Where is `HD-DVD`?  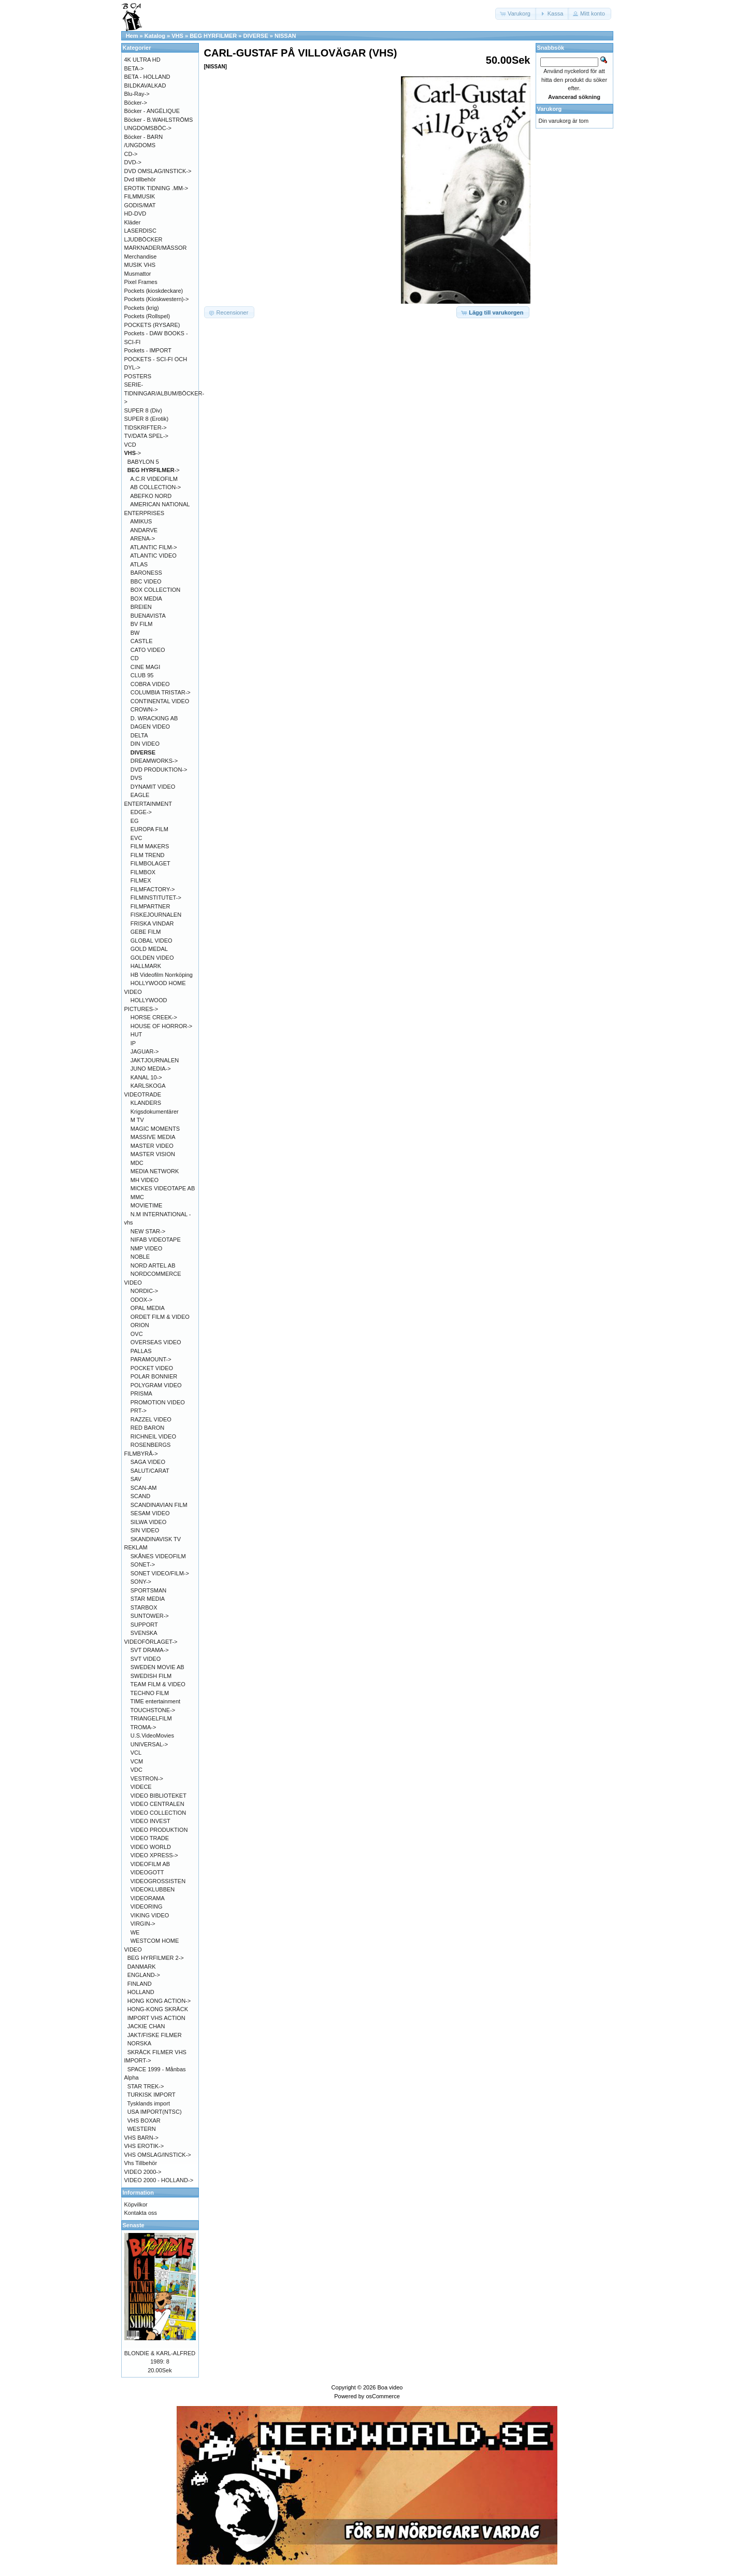 HD-DVD is located at coordinates (135, 213).